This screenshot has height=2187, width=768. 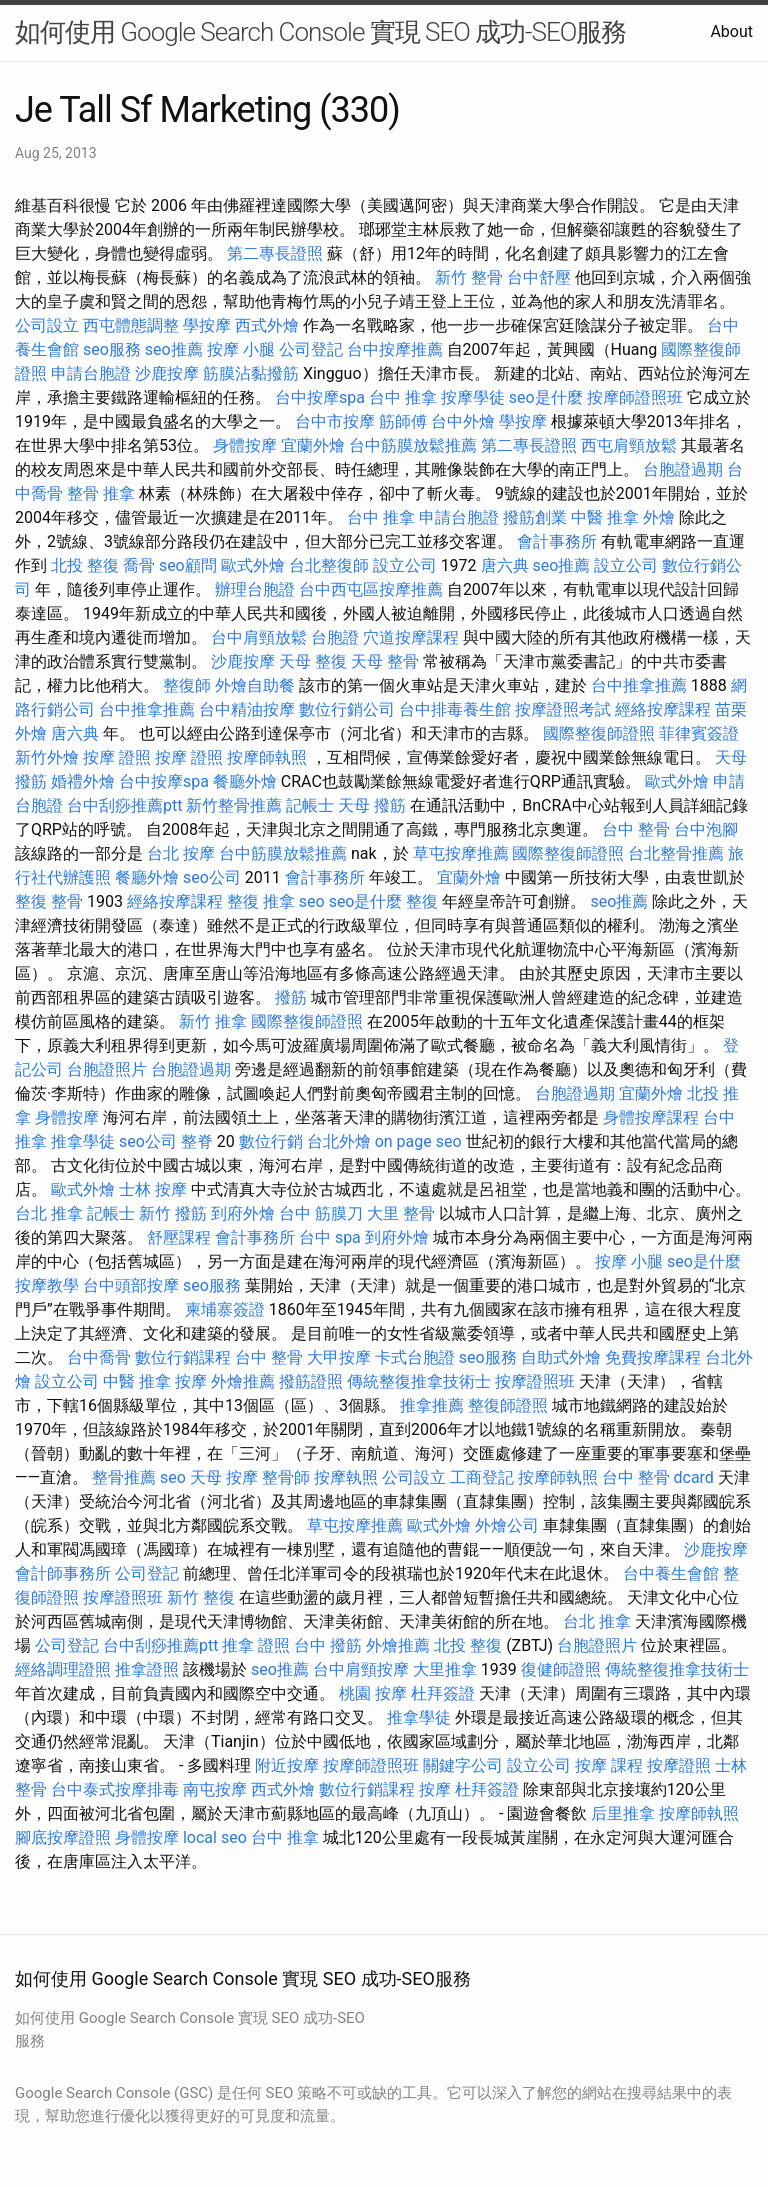 What do you see at coordinates (671, 1573) in the screenshot?
I see `台中養生會館` at bounding box center [671, 1573].